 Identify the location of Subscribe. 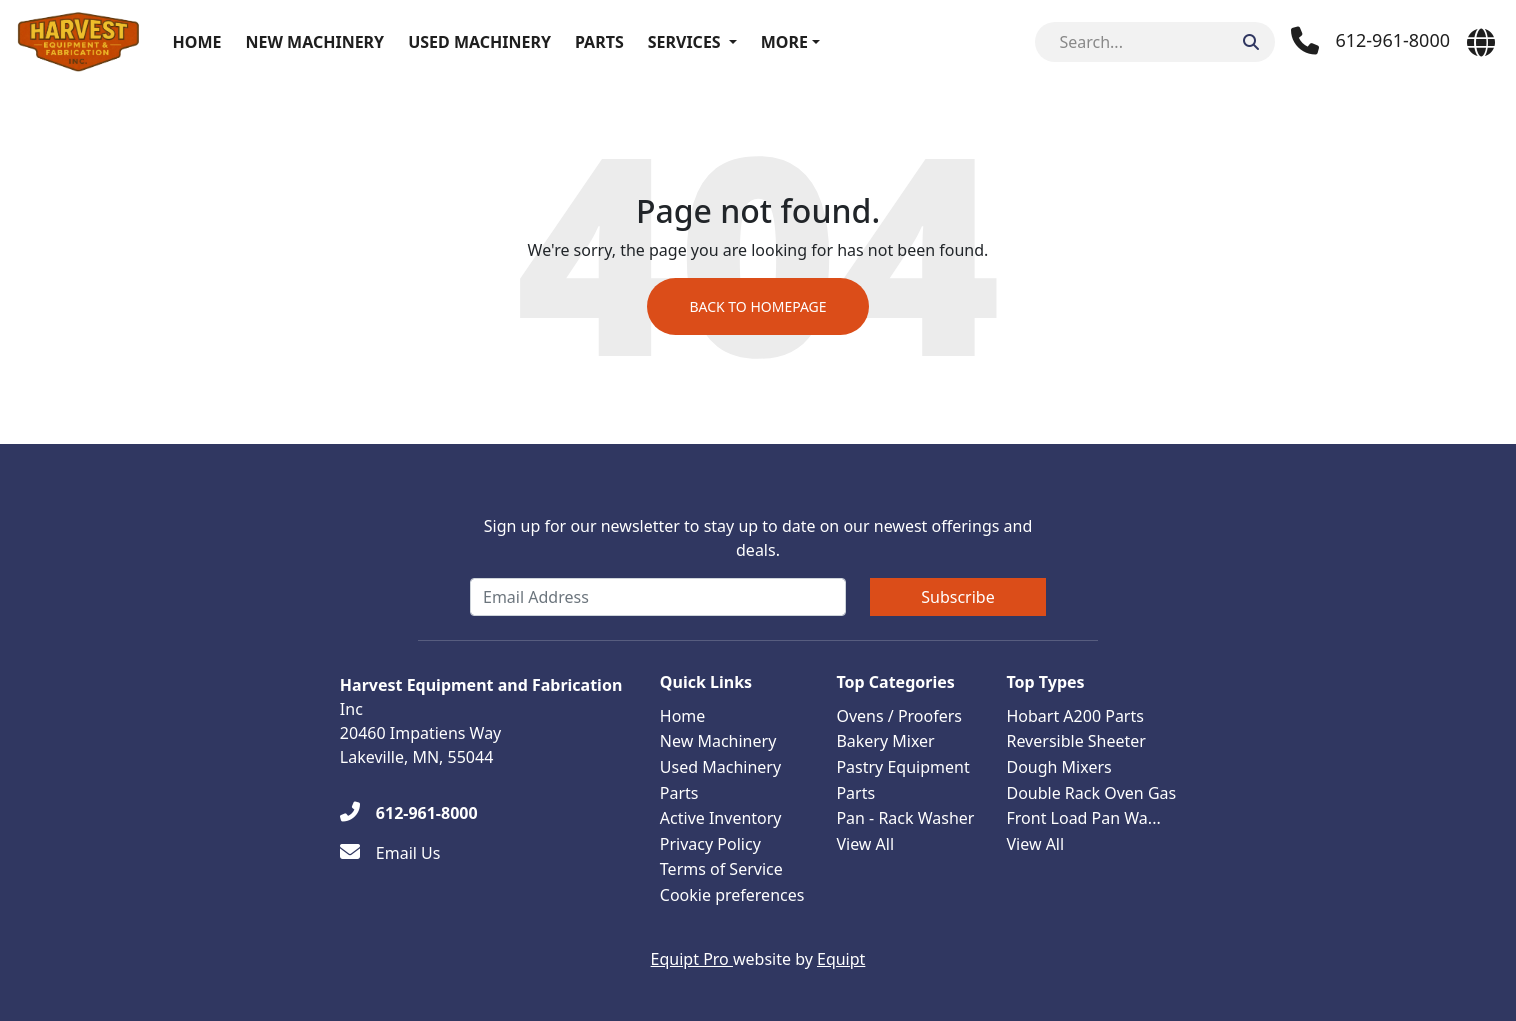
(957, 597).